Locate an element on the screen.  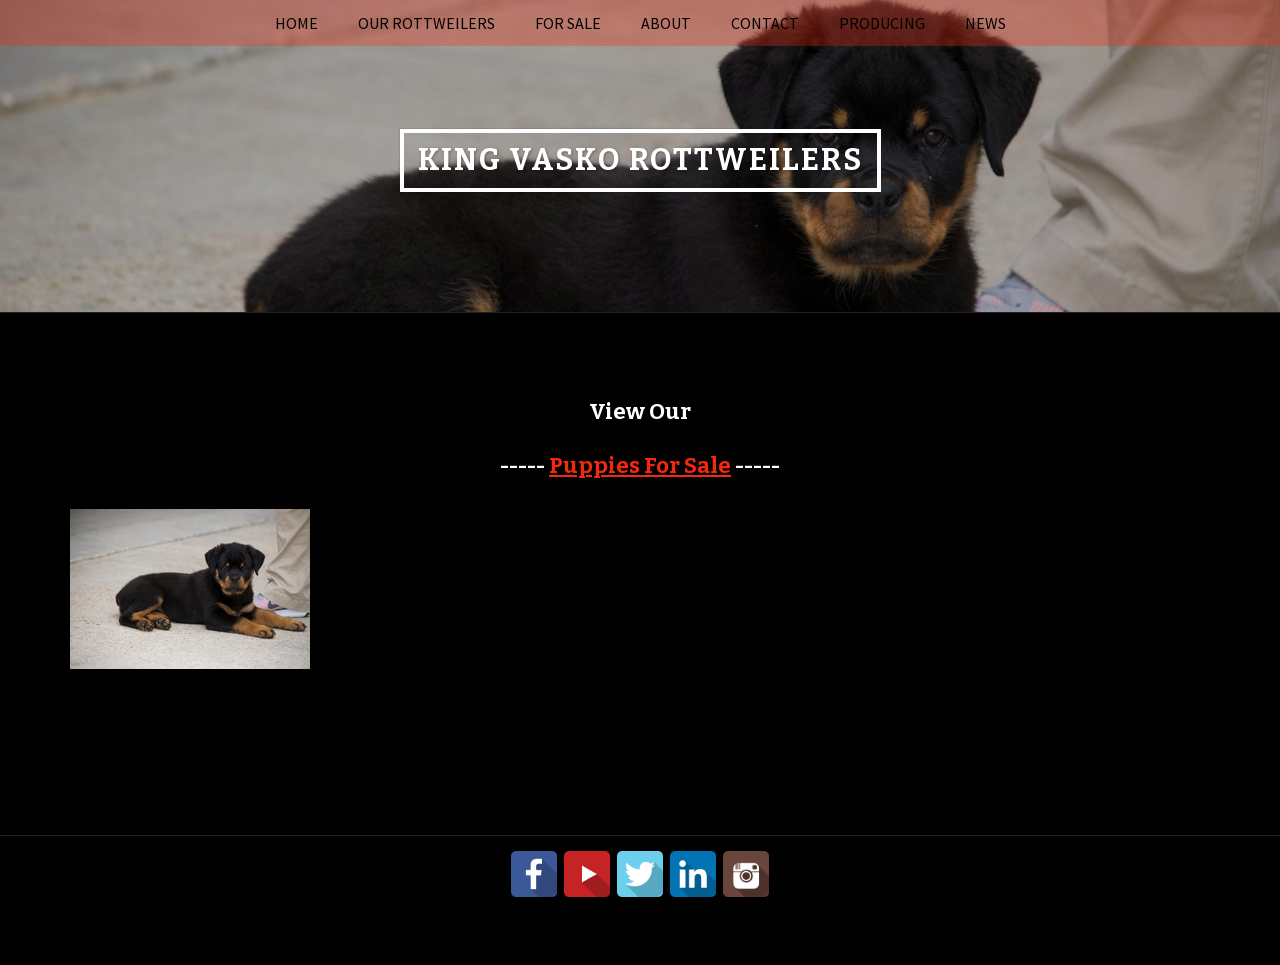
Login is located at coordinates (897, 915).